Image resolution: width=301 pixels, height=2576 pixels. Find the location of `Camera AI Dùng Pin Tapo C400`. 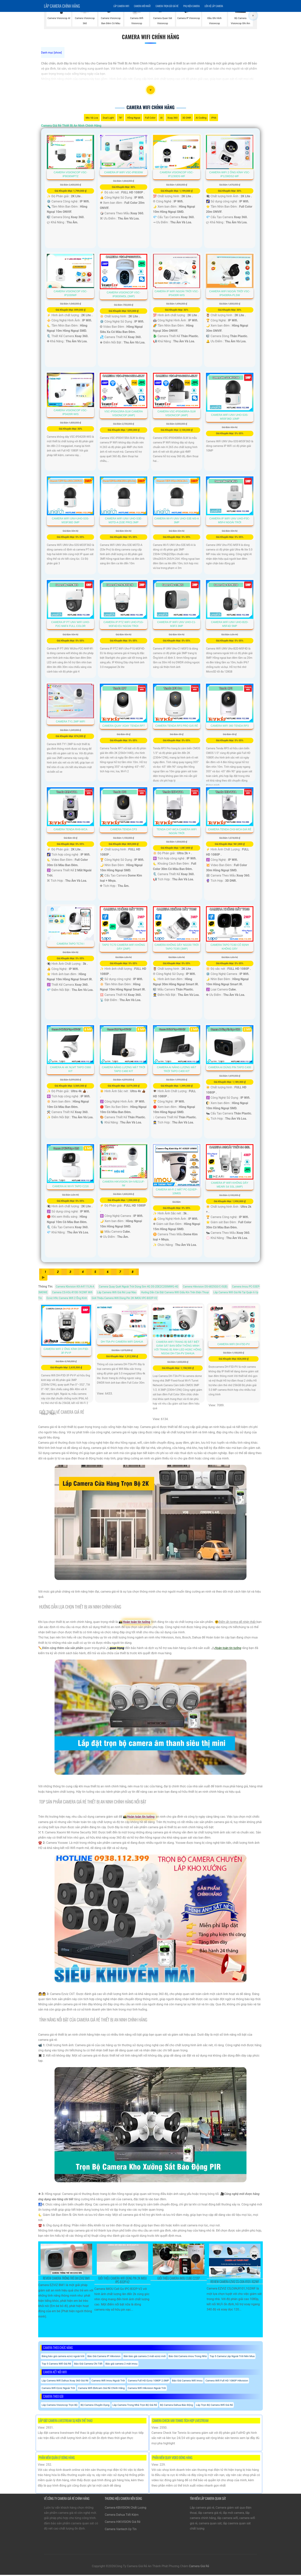

Camera AI Dùng Pin Tapo C400 is located at coordinates (229, 1067).